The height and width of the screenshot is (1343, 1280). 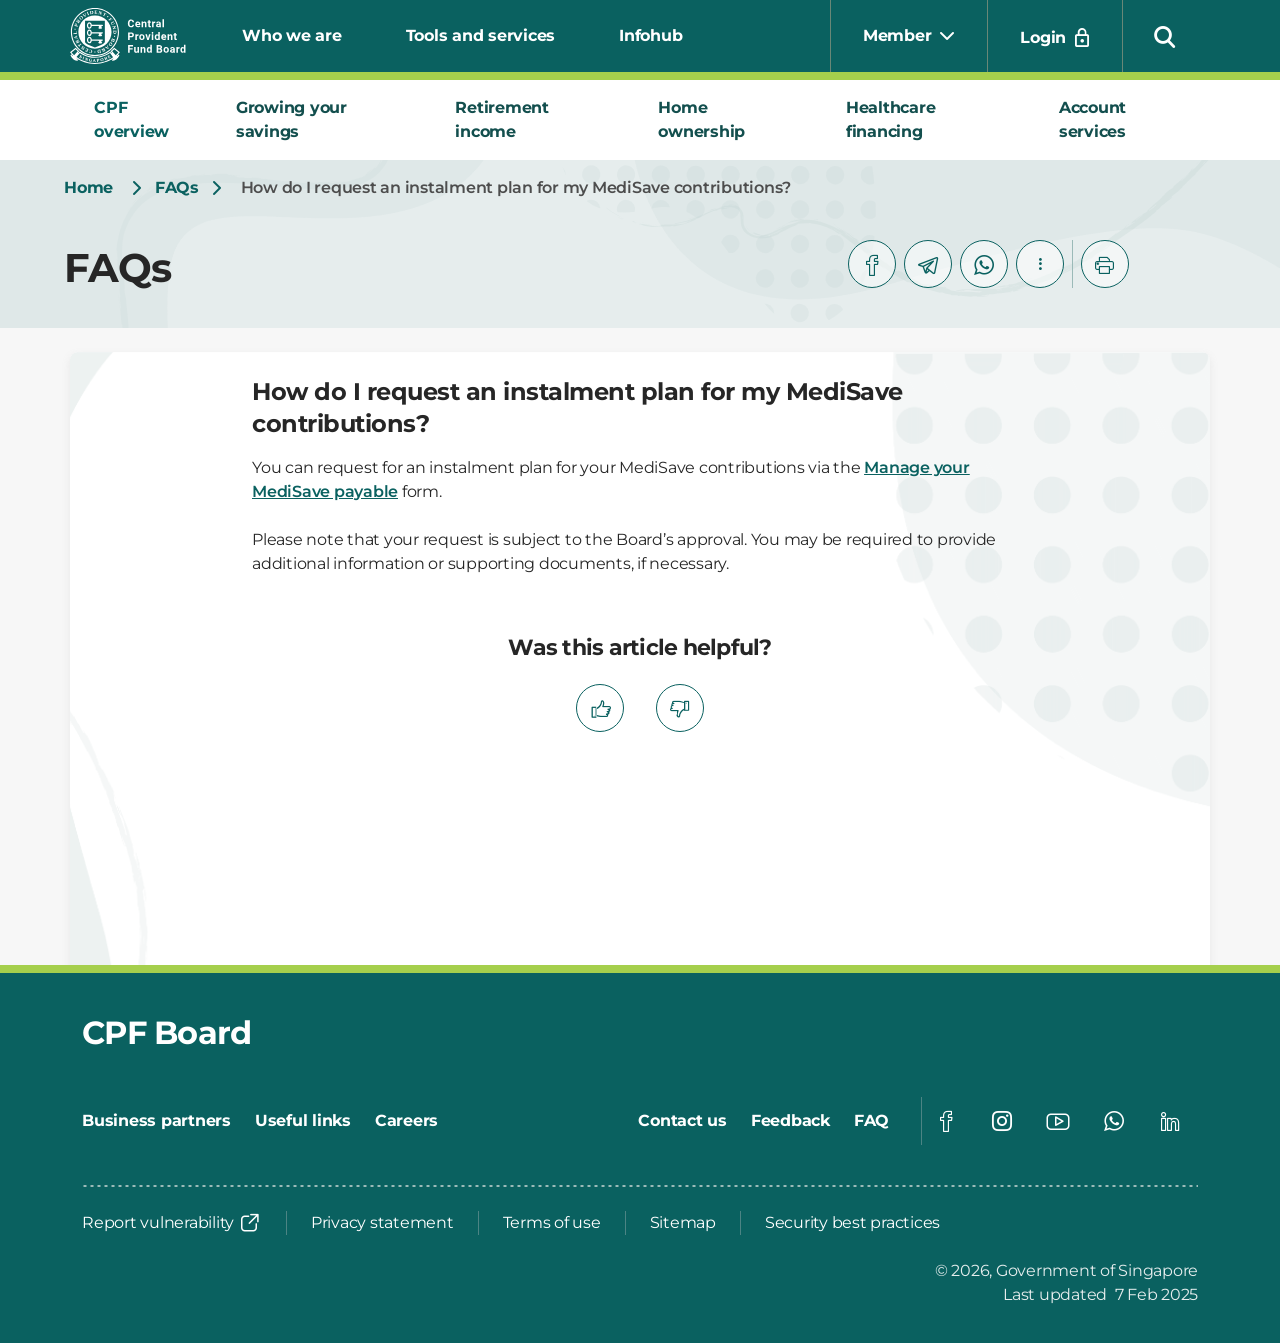 What do you see at coordinates (303, 1121) in the screenshot?
I see `[Useful links]` at bounding box center [303, 1121].